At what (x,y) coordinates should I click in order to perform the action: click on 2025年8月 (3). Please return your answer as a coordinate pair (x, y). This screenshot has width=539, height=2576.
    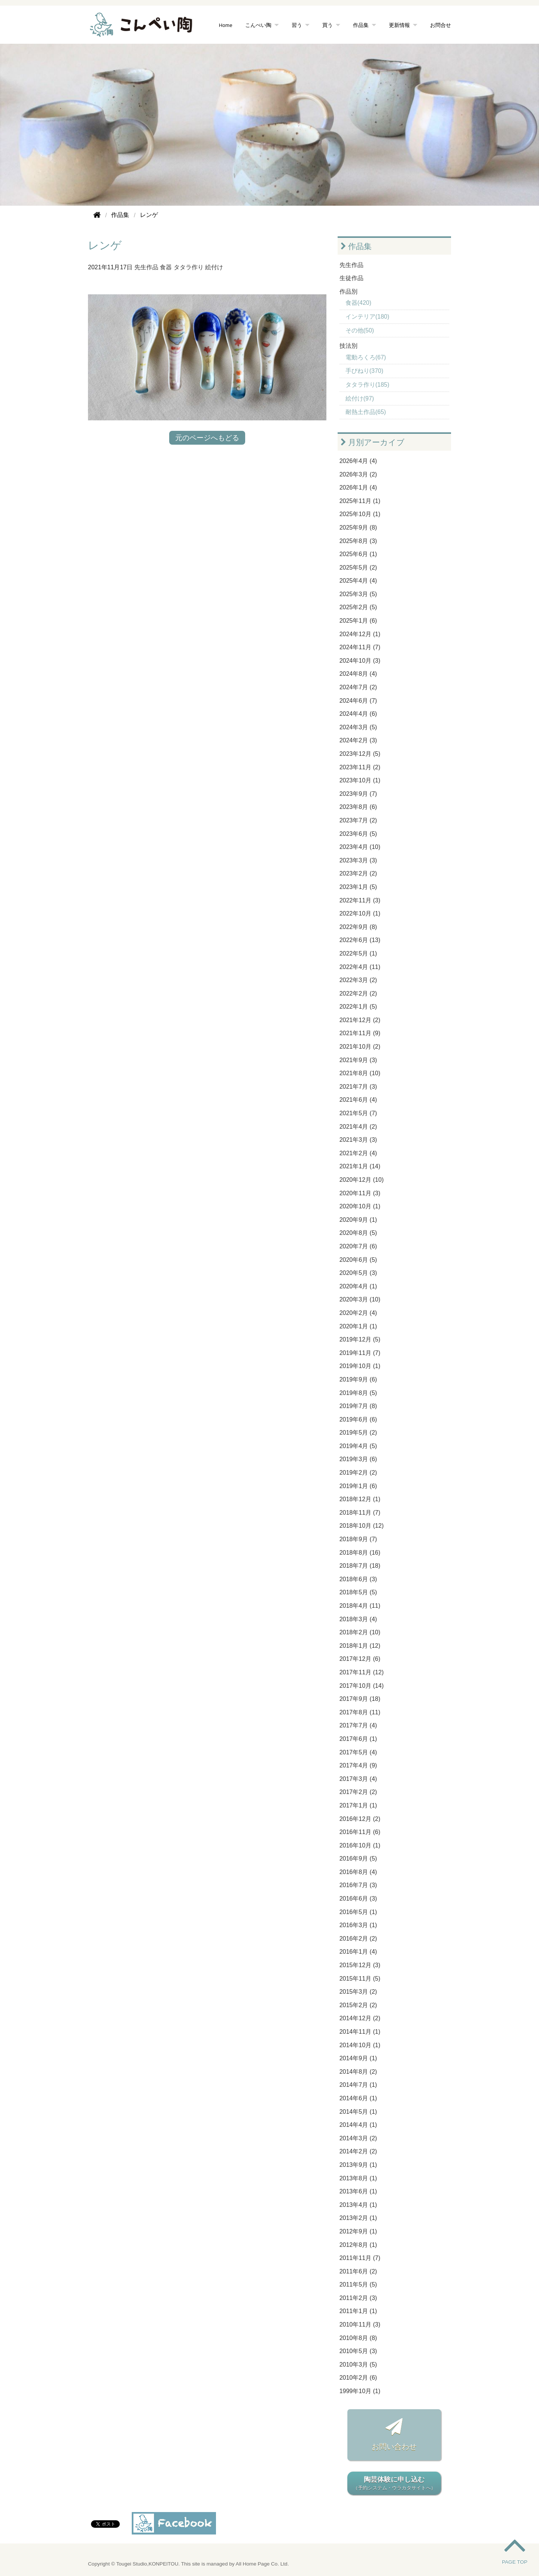
    Looking at the image, I should click on (358, 541).